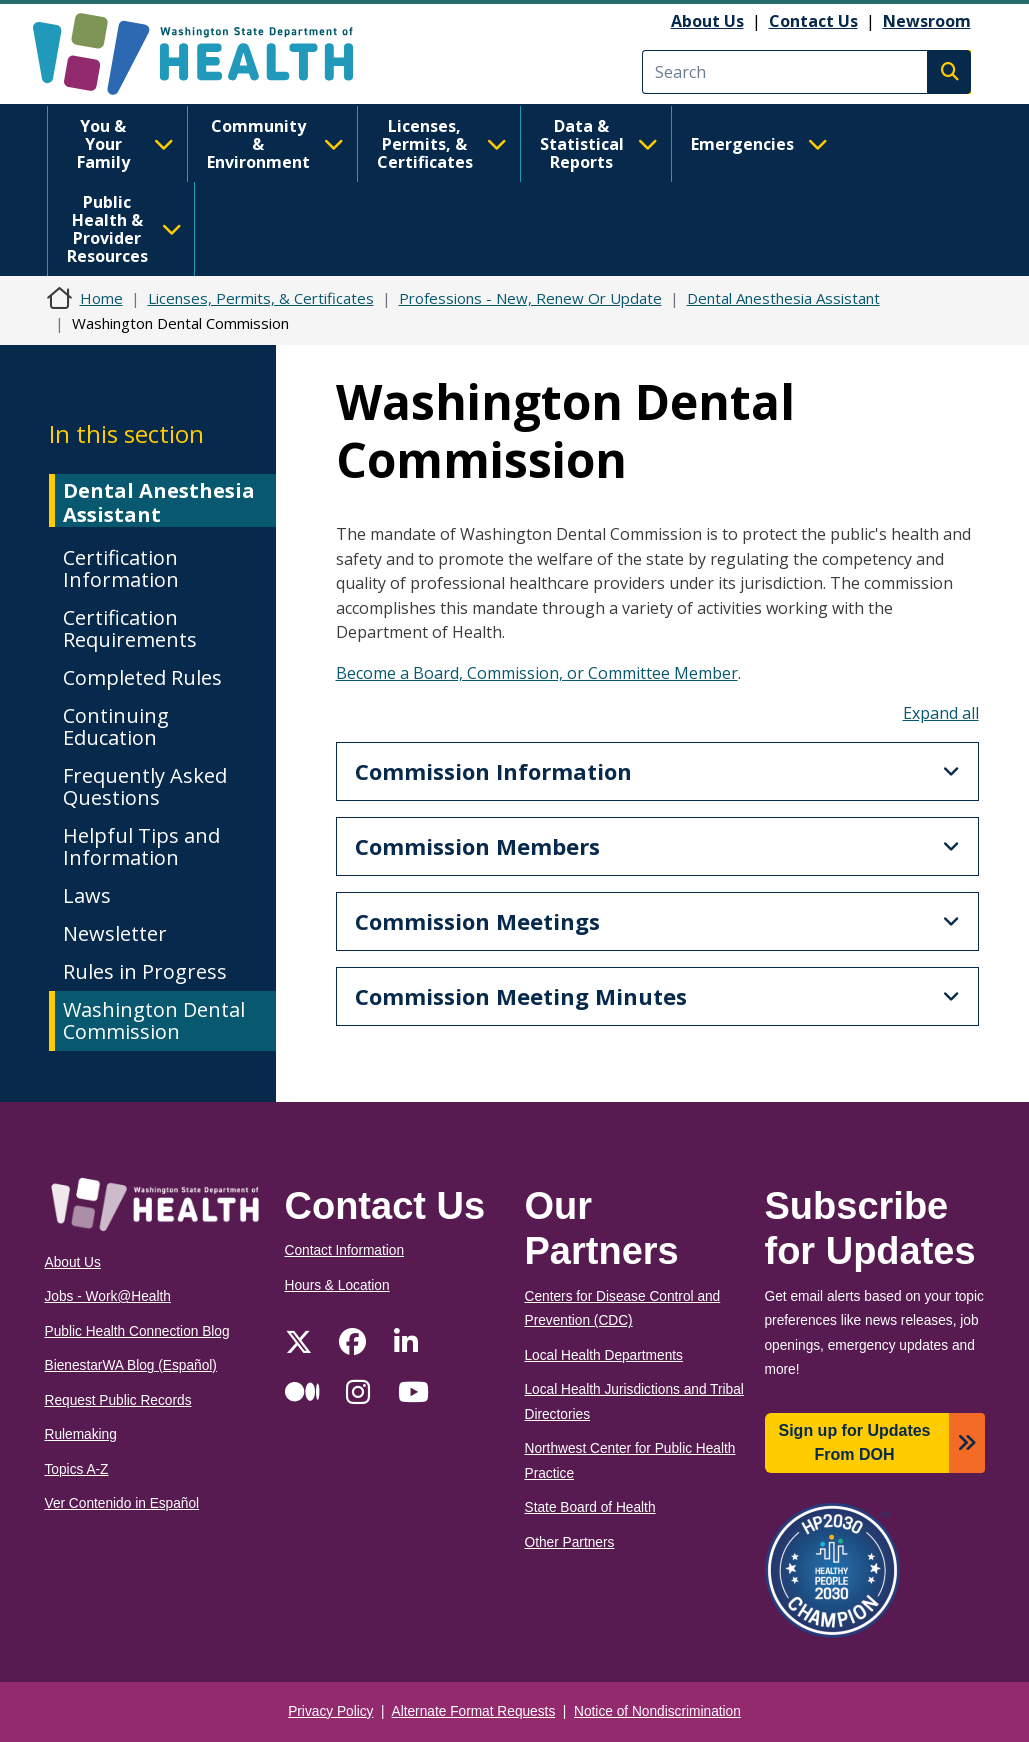  I want to click on Rulemaking, so click(81, 1434).